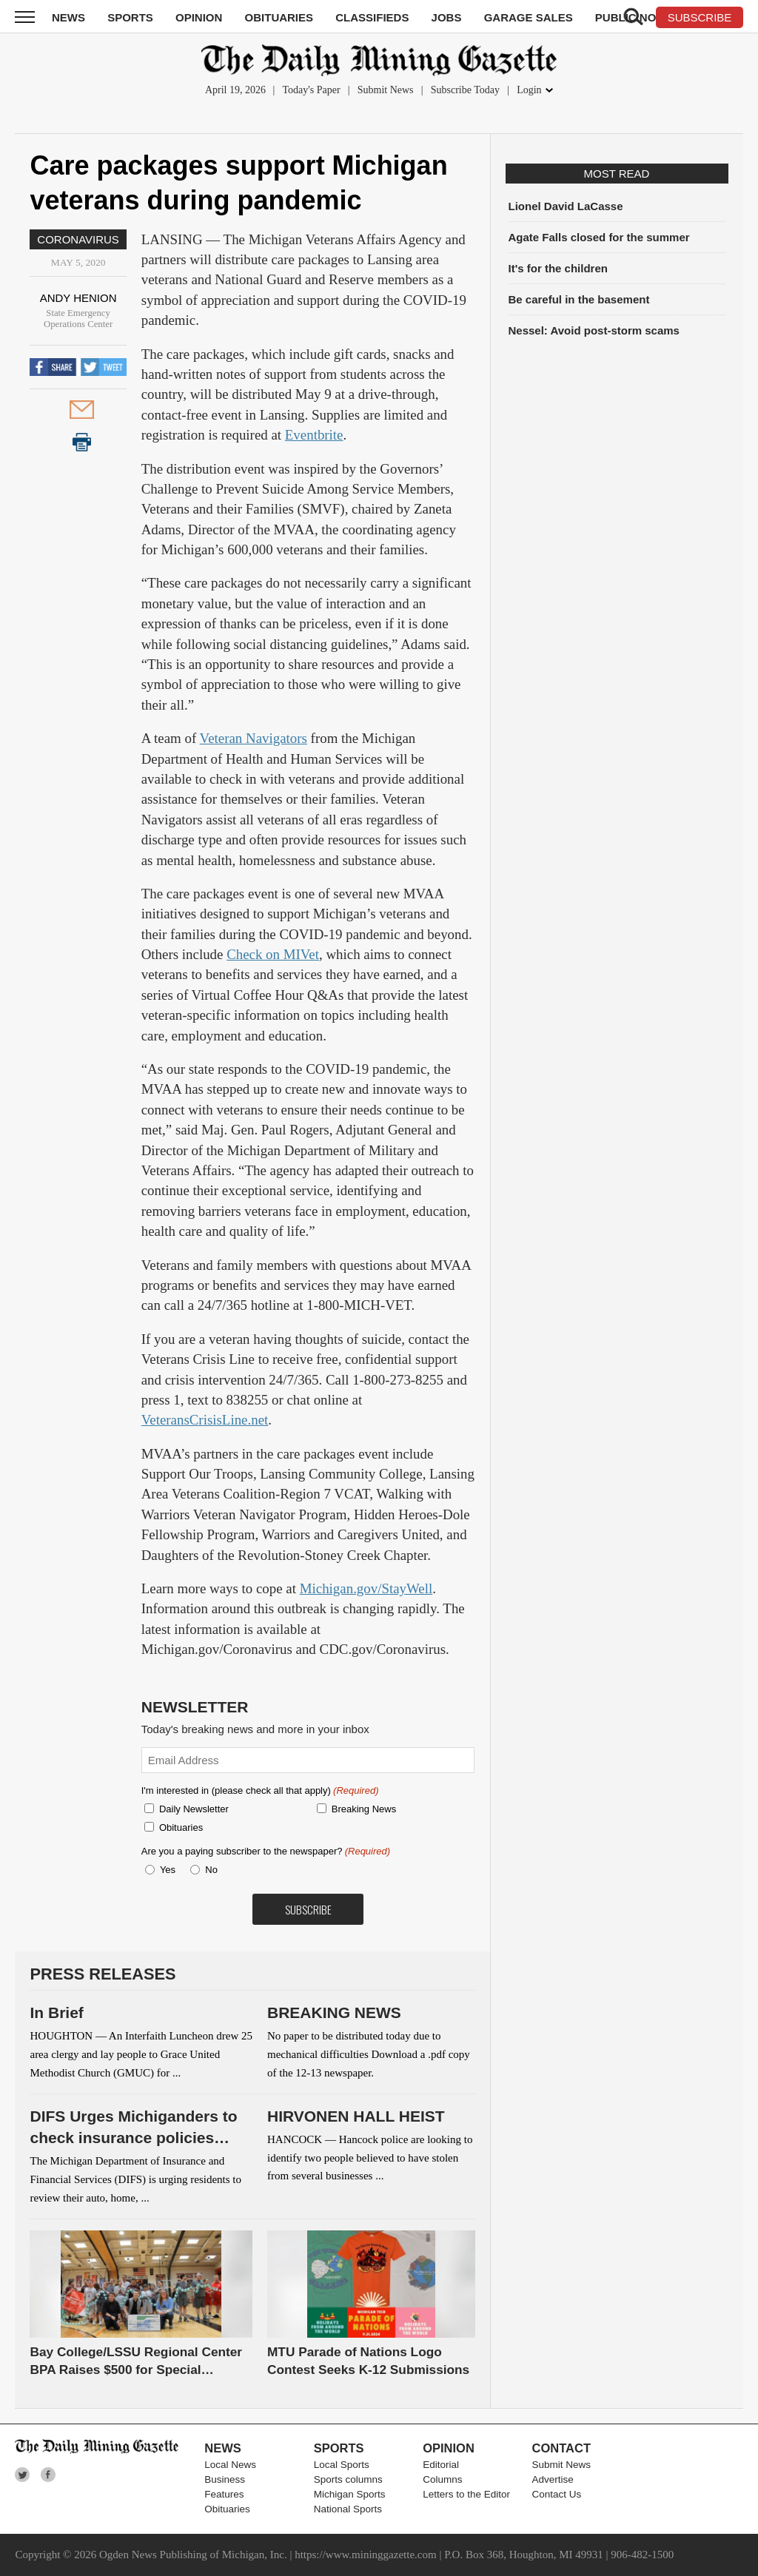 This screenshot has height=2576, width=758. I want to click on Sports columns, so click(348, 2479).